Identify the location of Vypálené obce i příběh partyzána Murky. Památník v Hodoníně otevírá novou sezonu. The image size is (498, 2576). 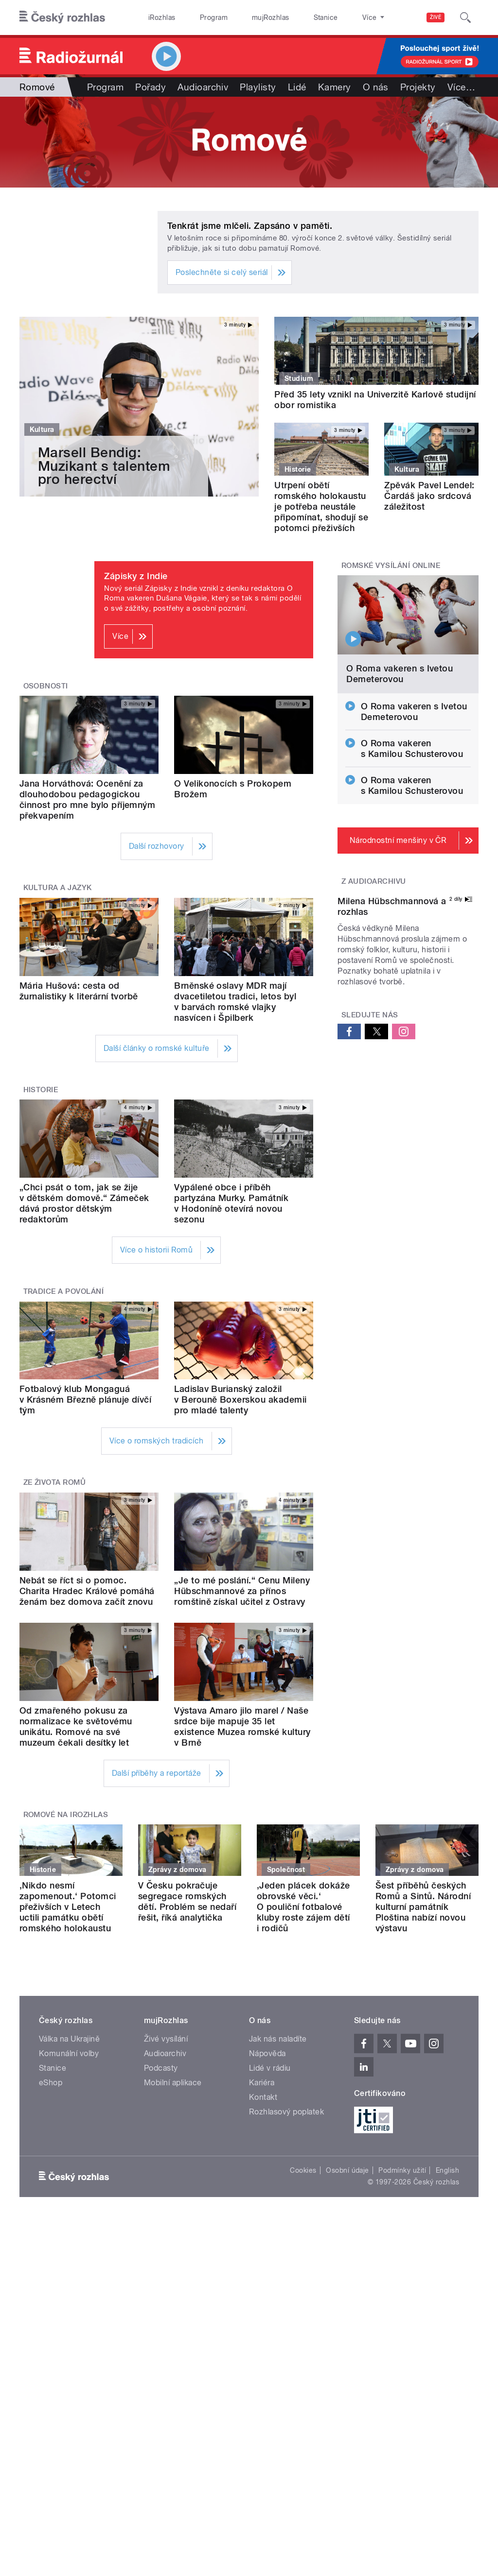
(231, 1203).